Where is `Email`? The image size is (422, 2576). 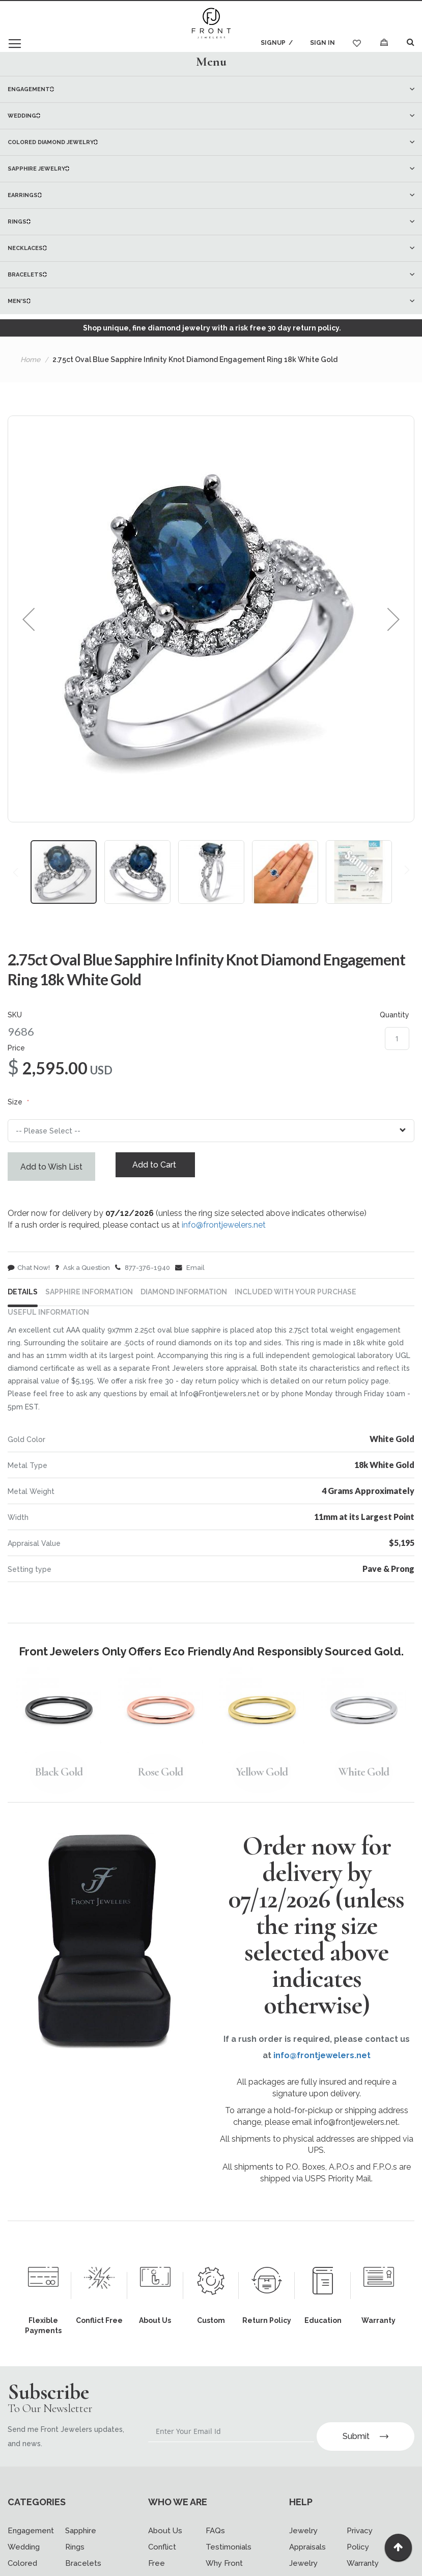 Email is located at coordinates (190, 1271).